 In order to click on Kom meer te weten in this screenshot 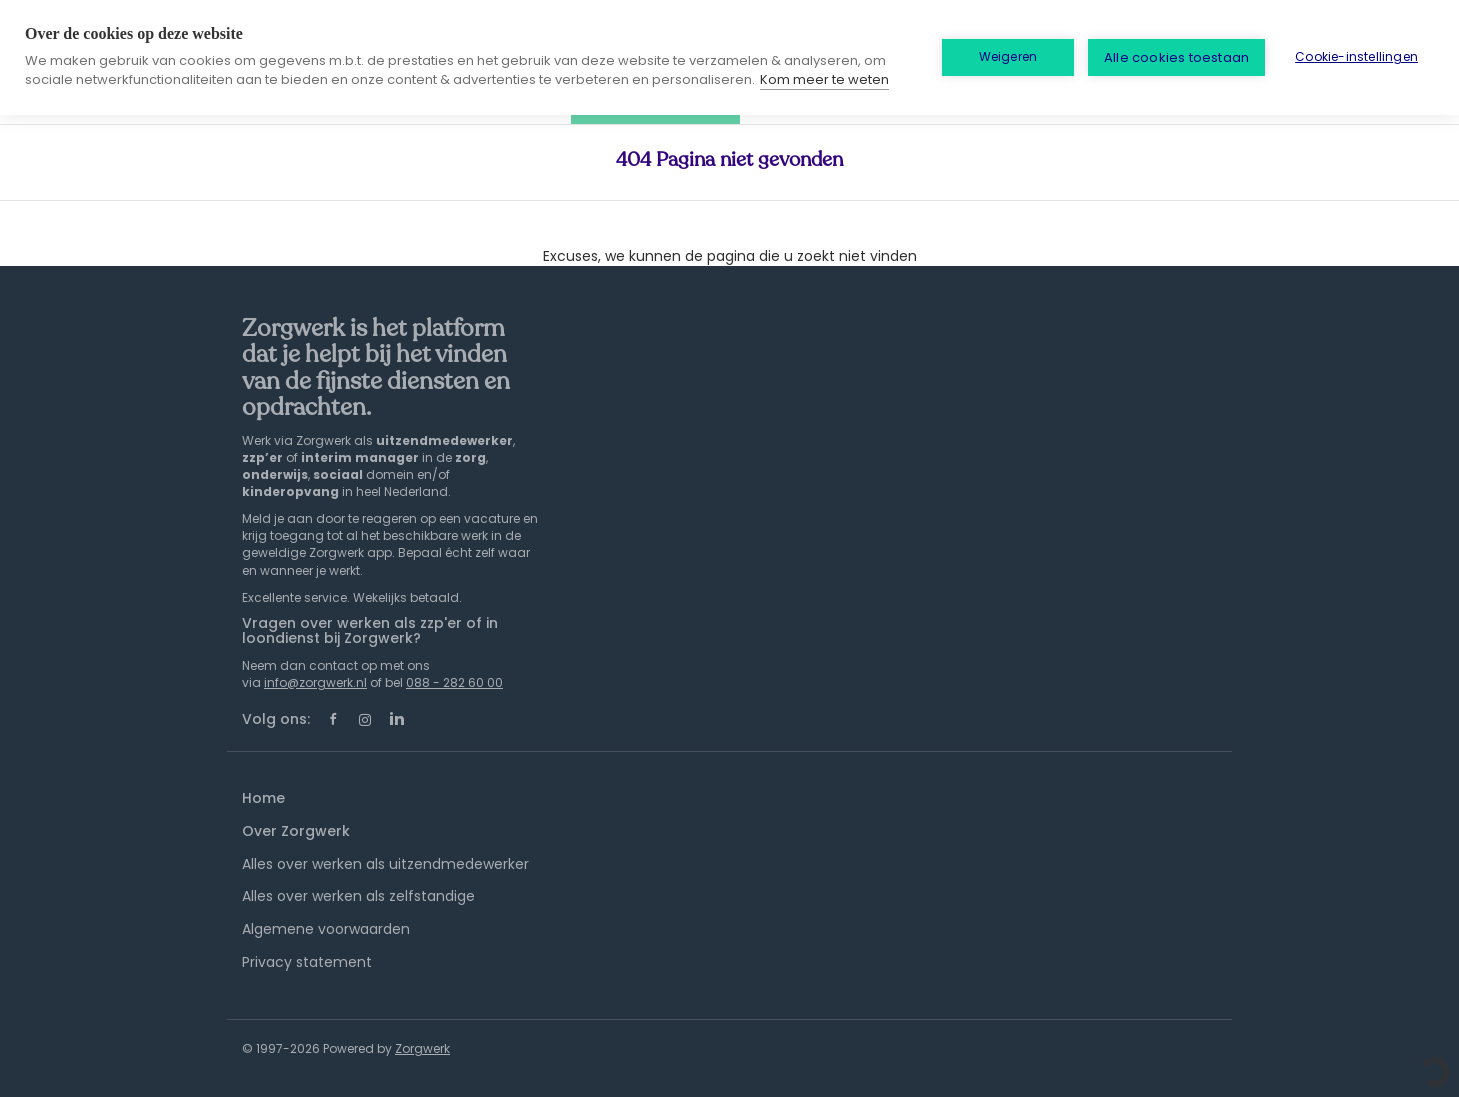, I will do `click(824, 79)`.